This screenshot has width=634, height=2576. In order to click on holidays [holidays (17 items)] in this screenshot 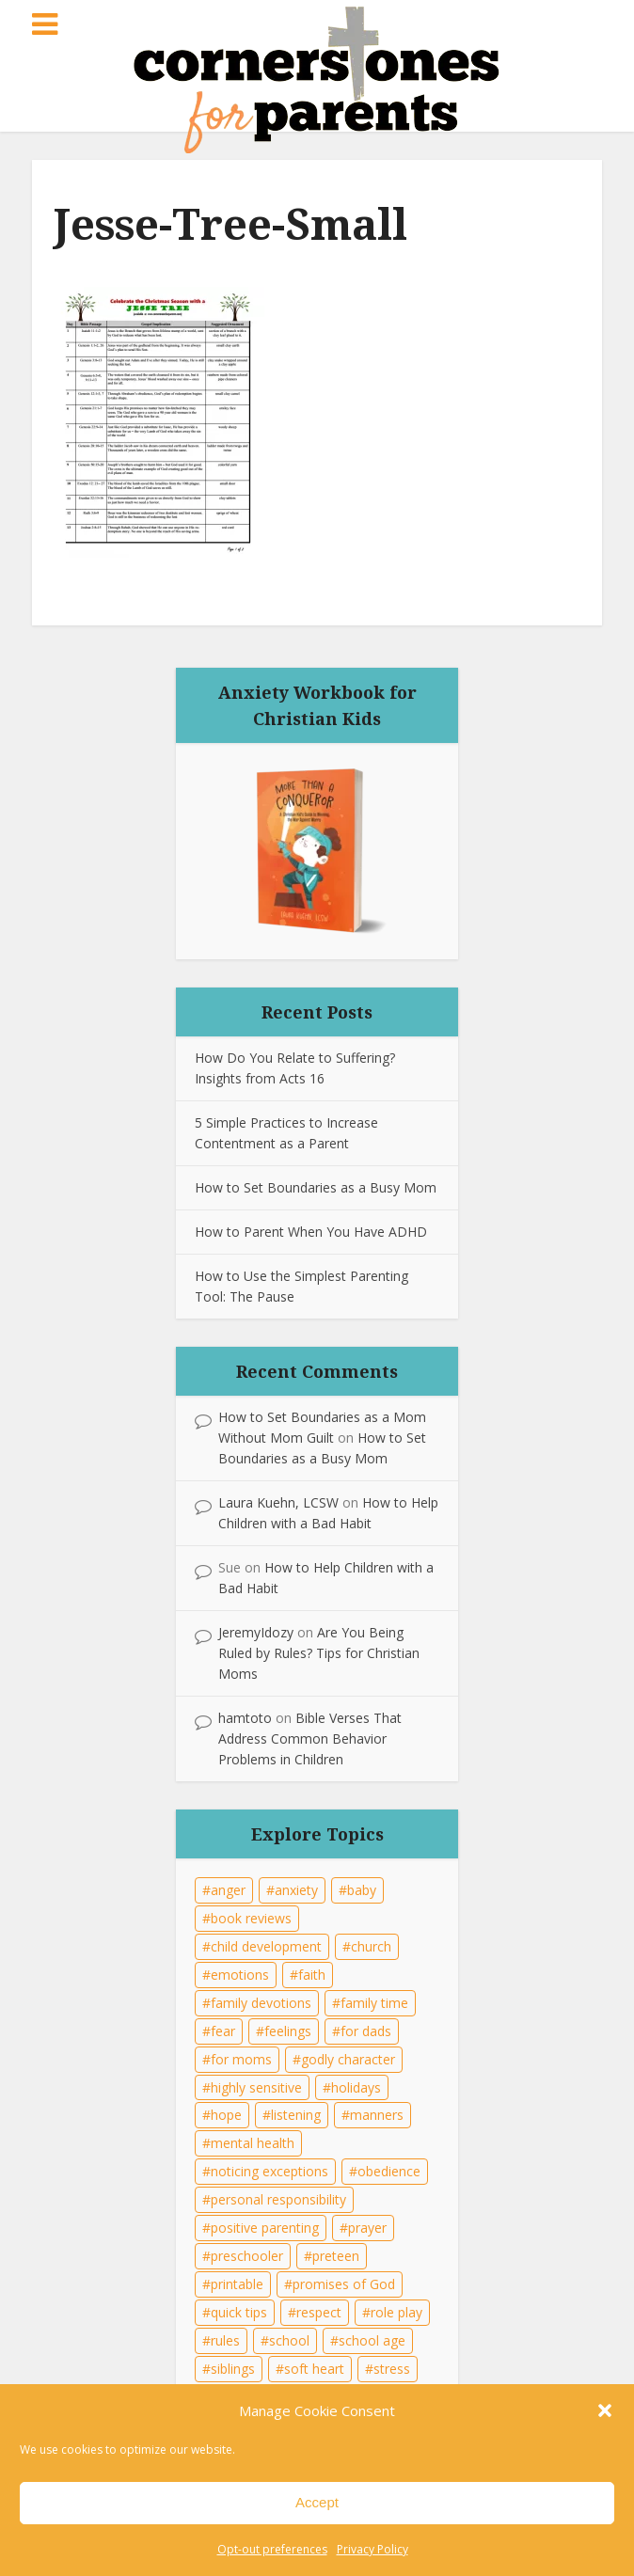, I will do `click(356, 2087)`.